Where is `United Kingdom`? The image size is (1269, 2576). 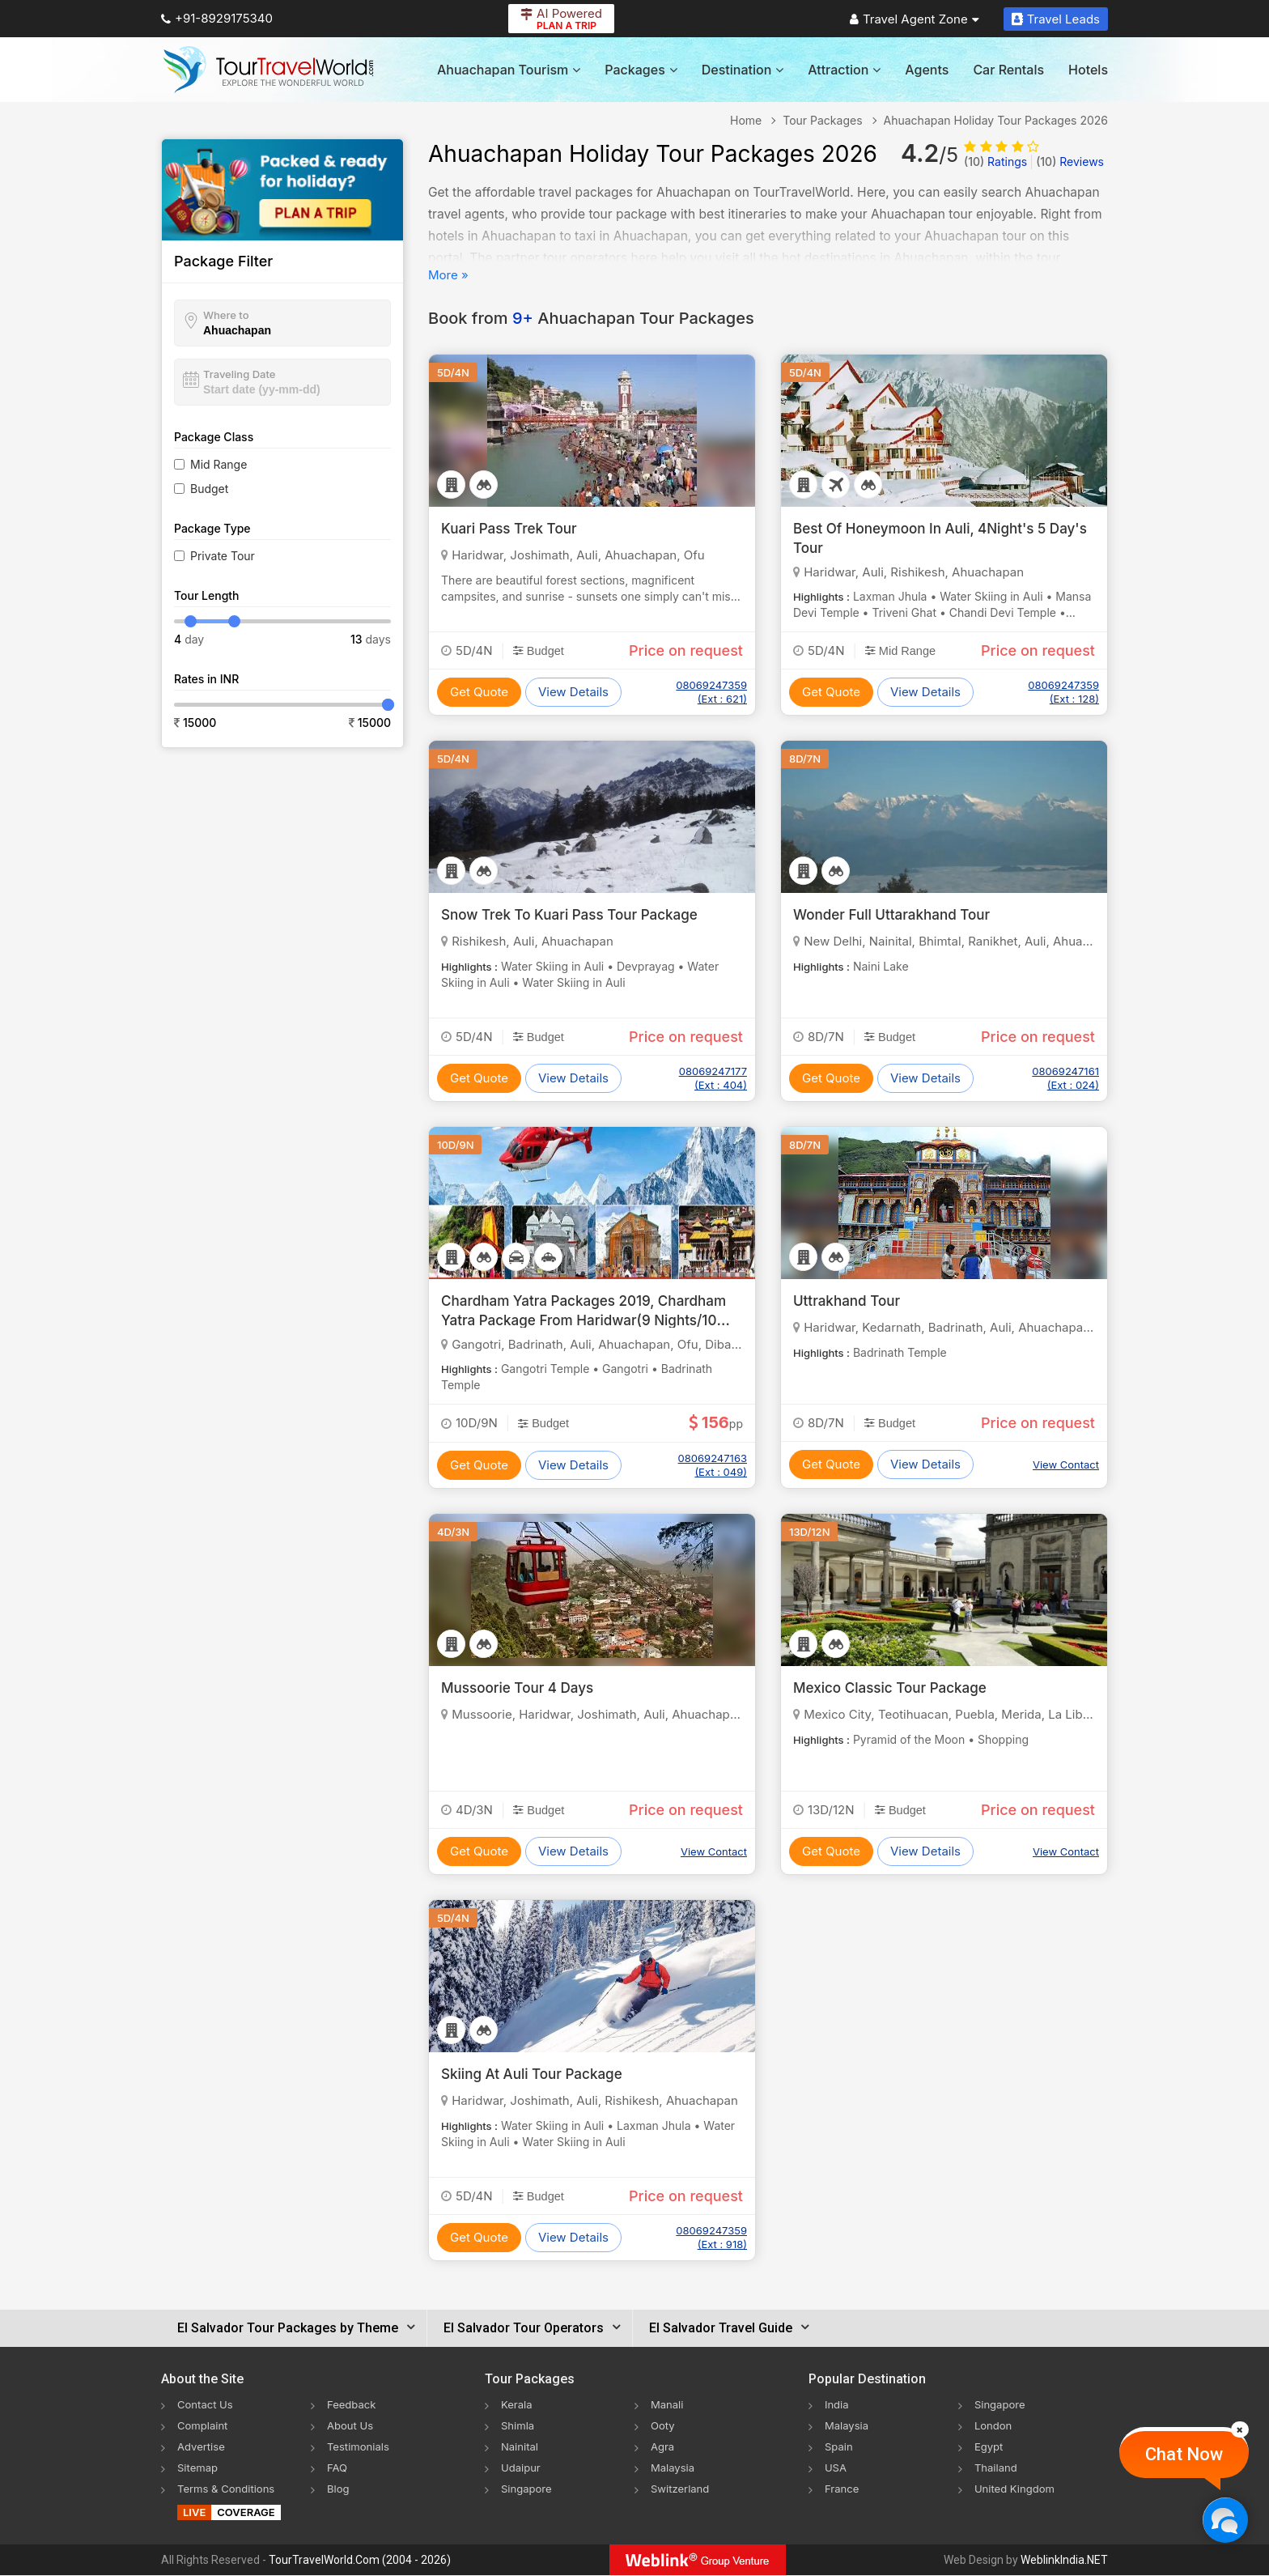 United Kingdom is located at coordinates (1017, 2488).